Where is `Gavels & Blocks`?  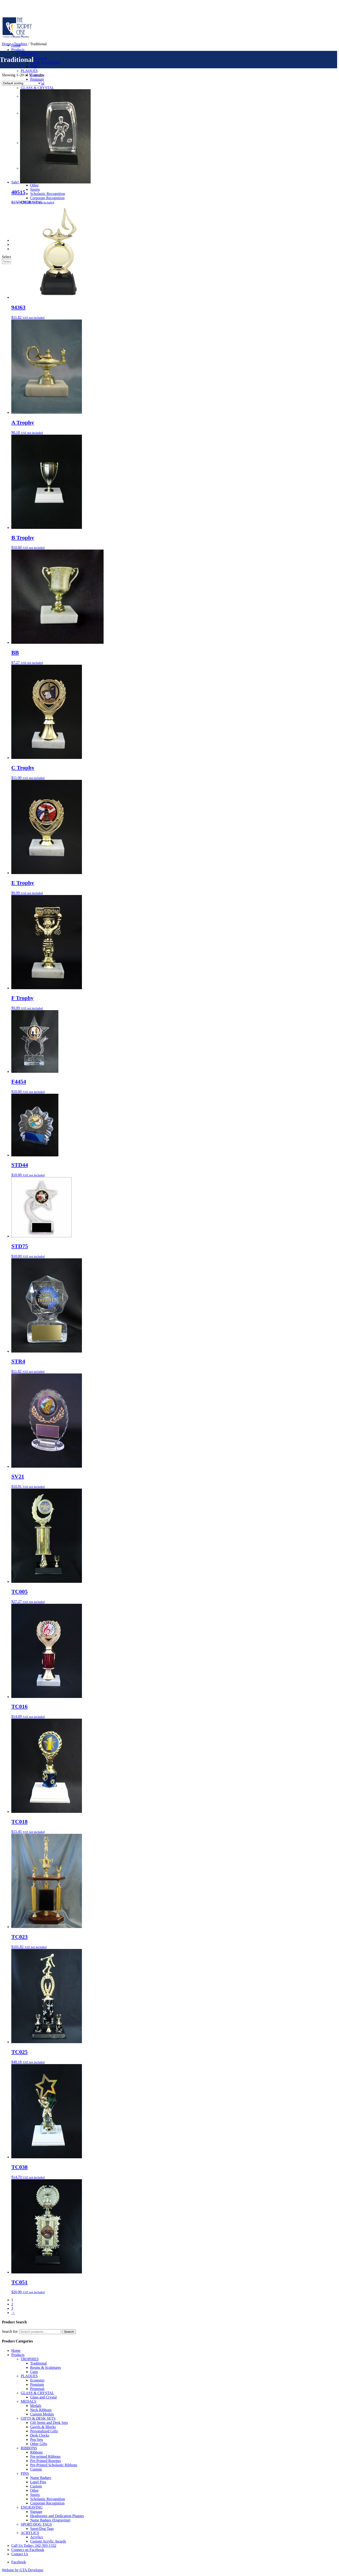 Gavels & Blocks is located at coordinates (43, 2427).